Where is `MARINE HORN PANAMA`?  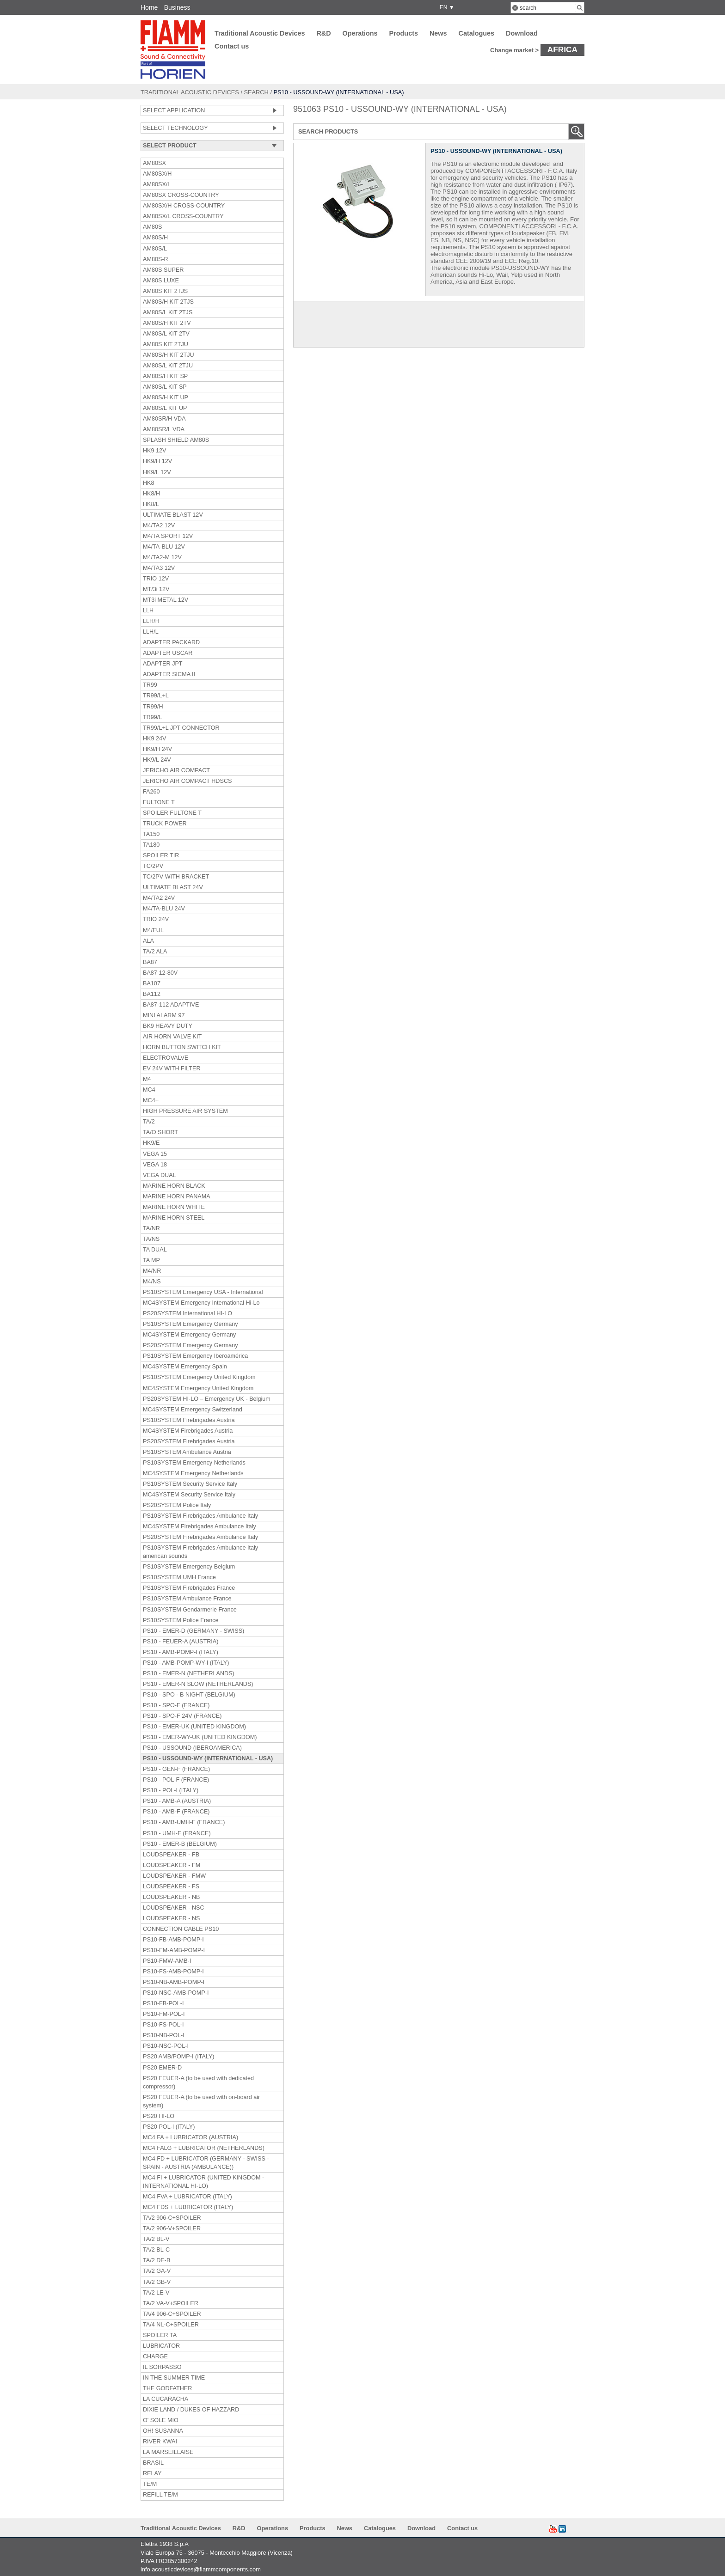 MARINE HORN PANAMA is located at coordinates (176, 1196).